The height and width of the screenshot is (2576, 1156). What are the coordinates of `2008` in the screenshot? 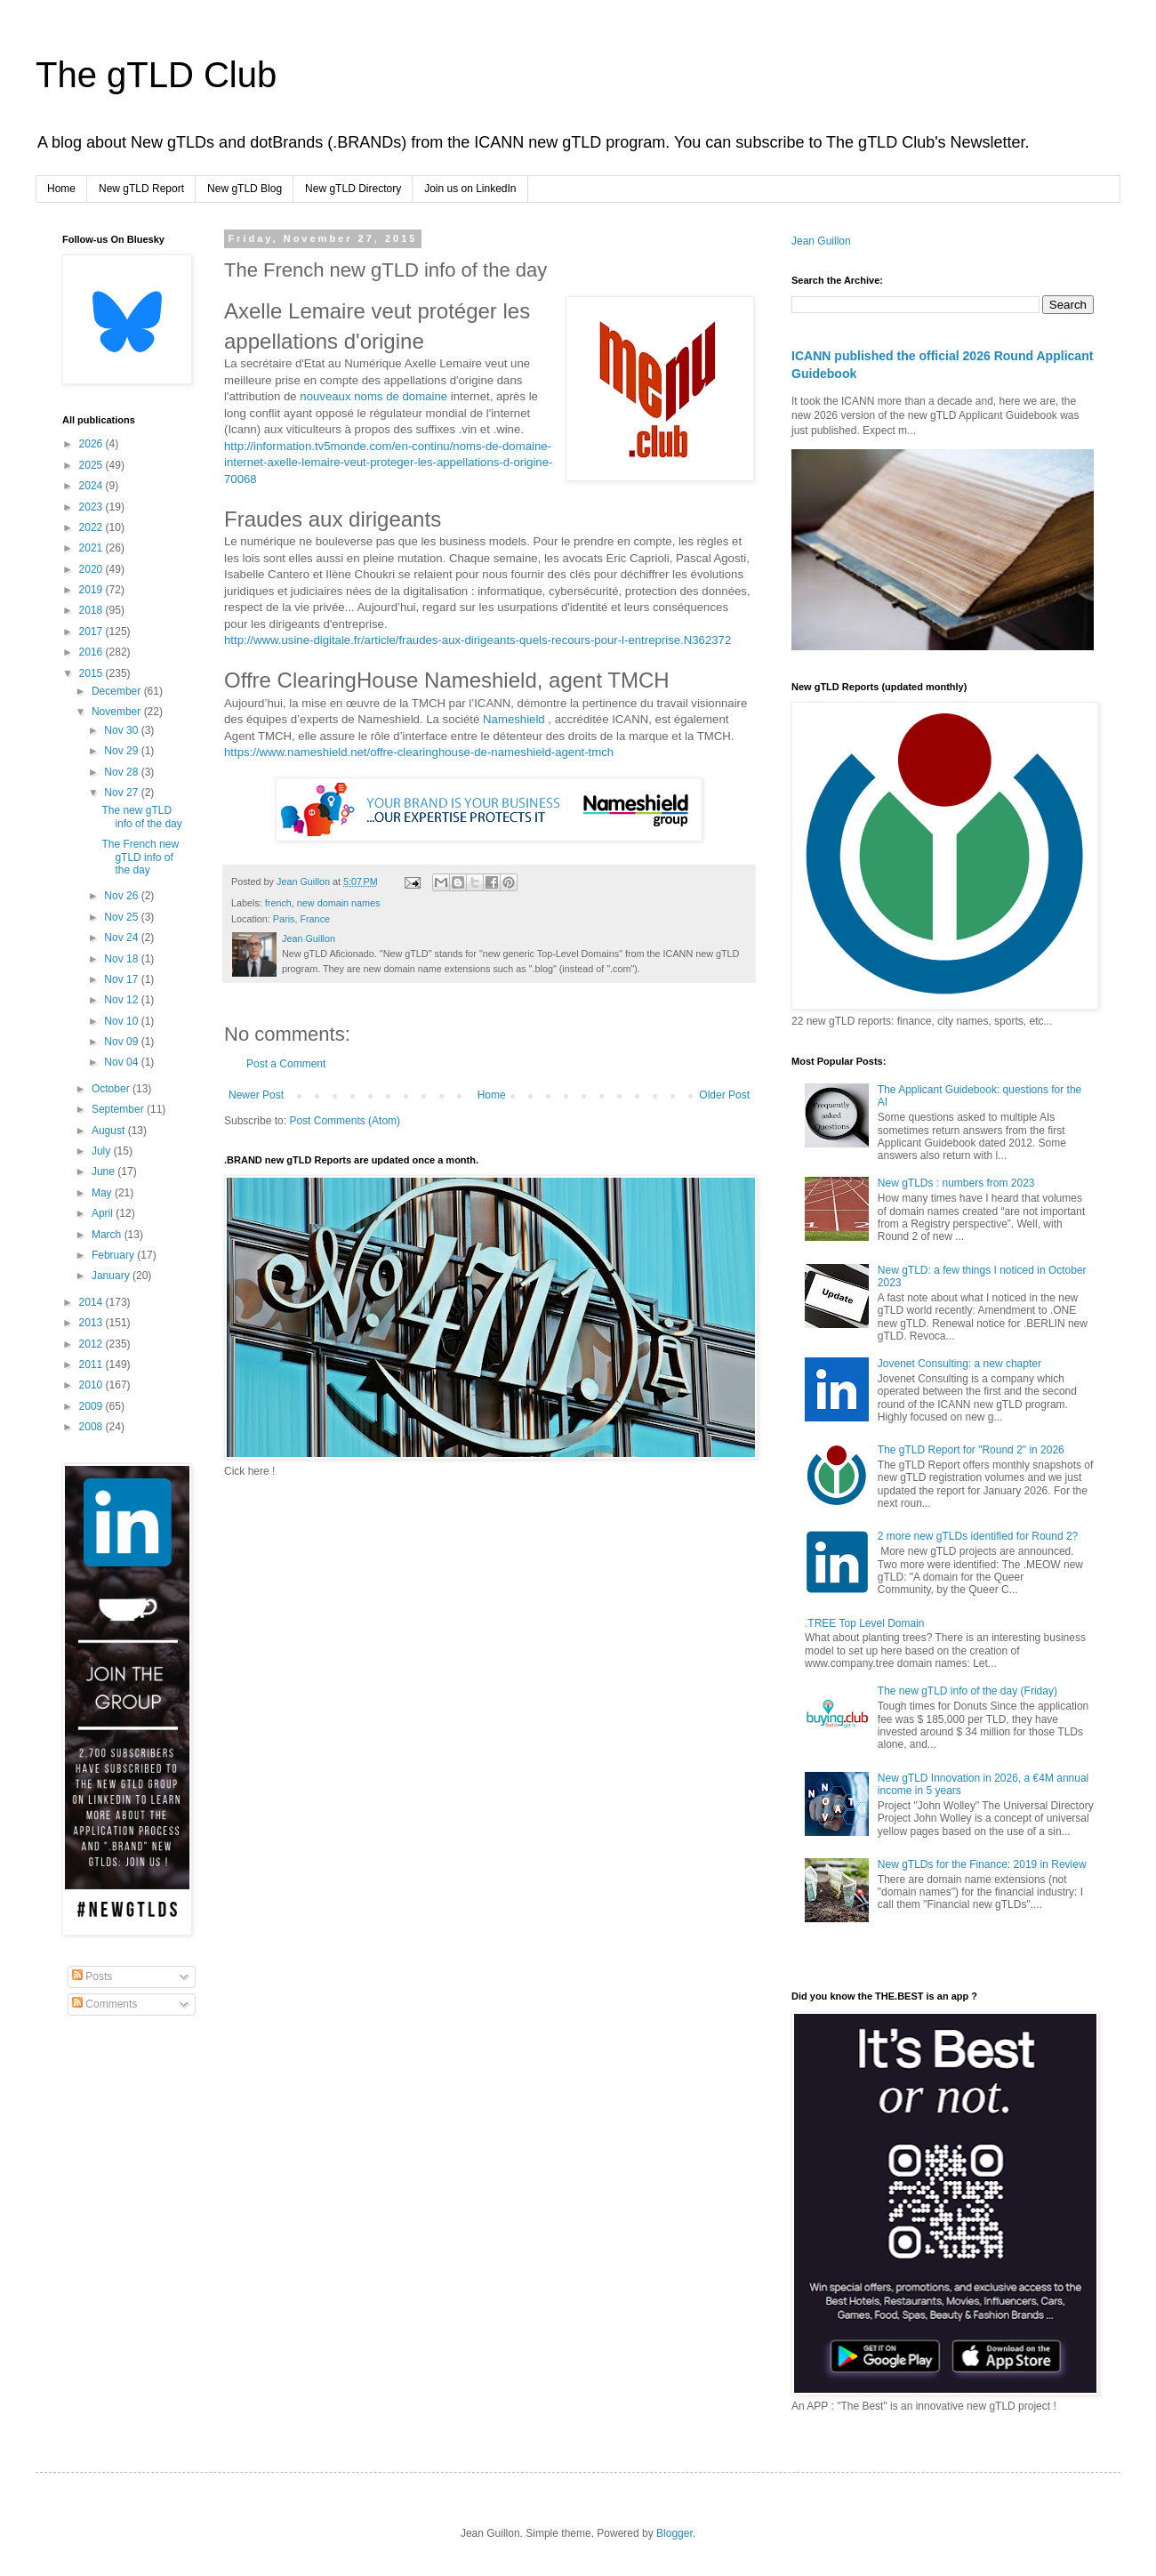 It's located at (92, 1427).